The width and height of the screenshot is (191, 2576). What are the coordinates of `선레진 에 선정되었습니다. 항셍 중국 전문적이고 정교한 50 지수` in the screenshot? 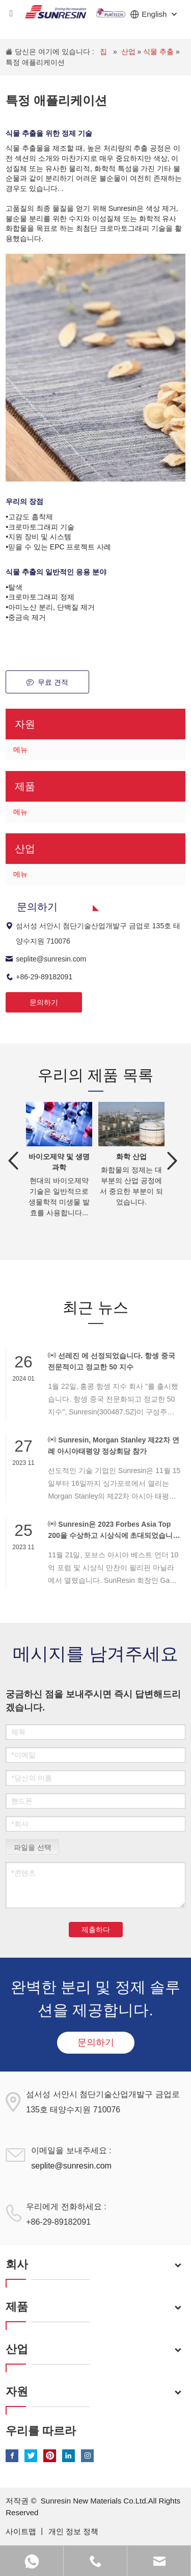 It's located at (111, 1361).